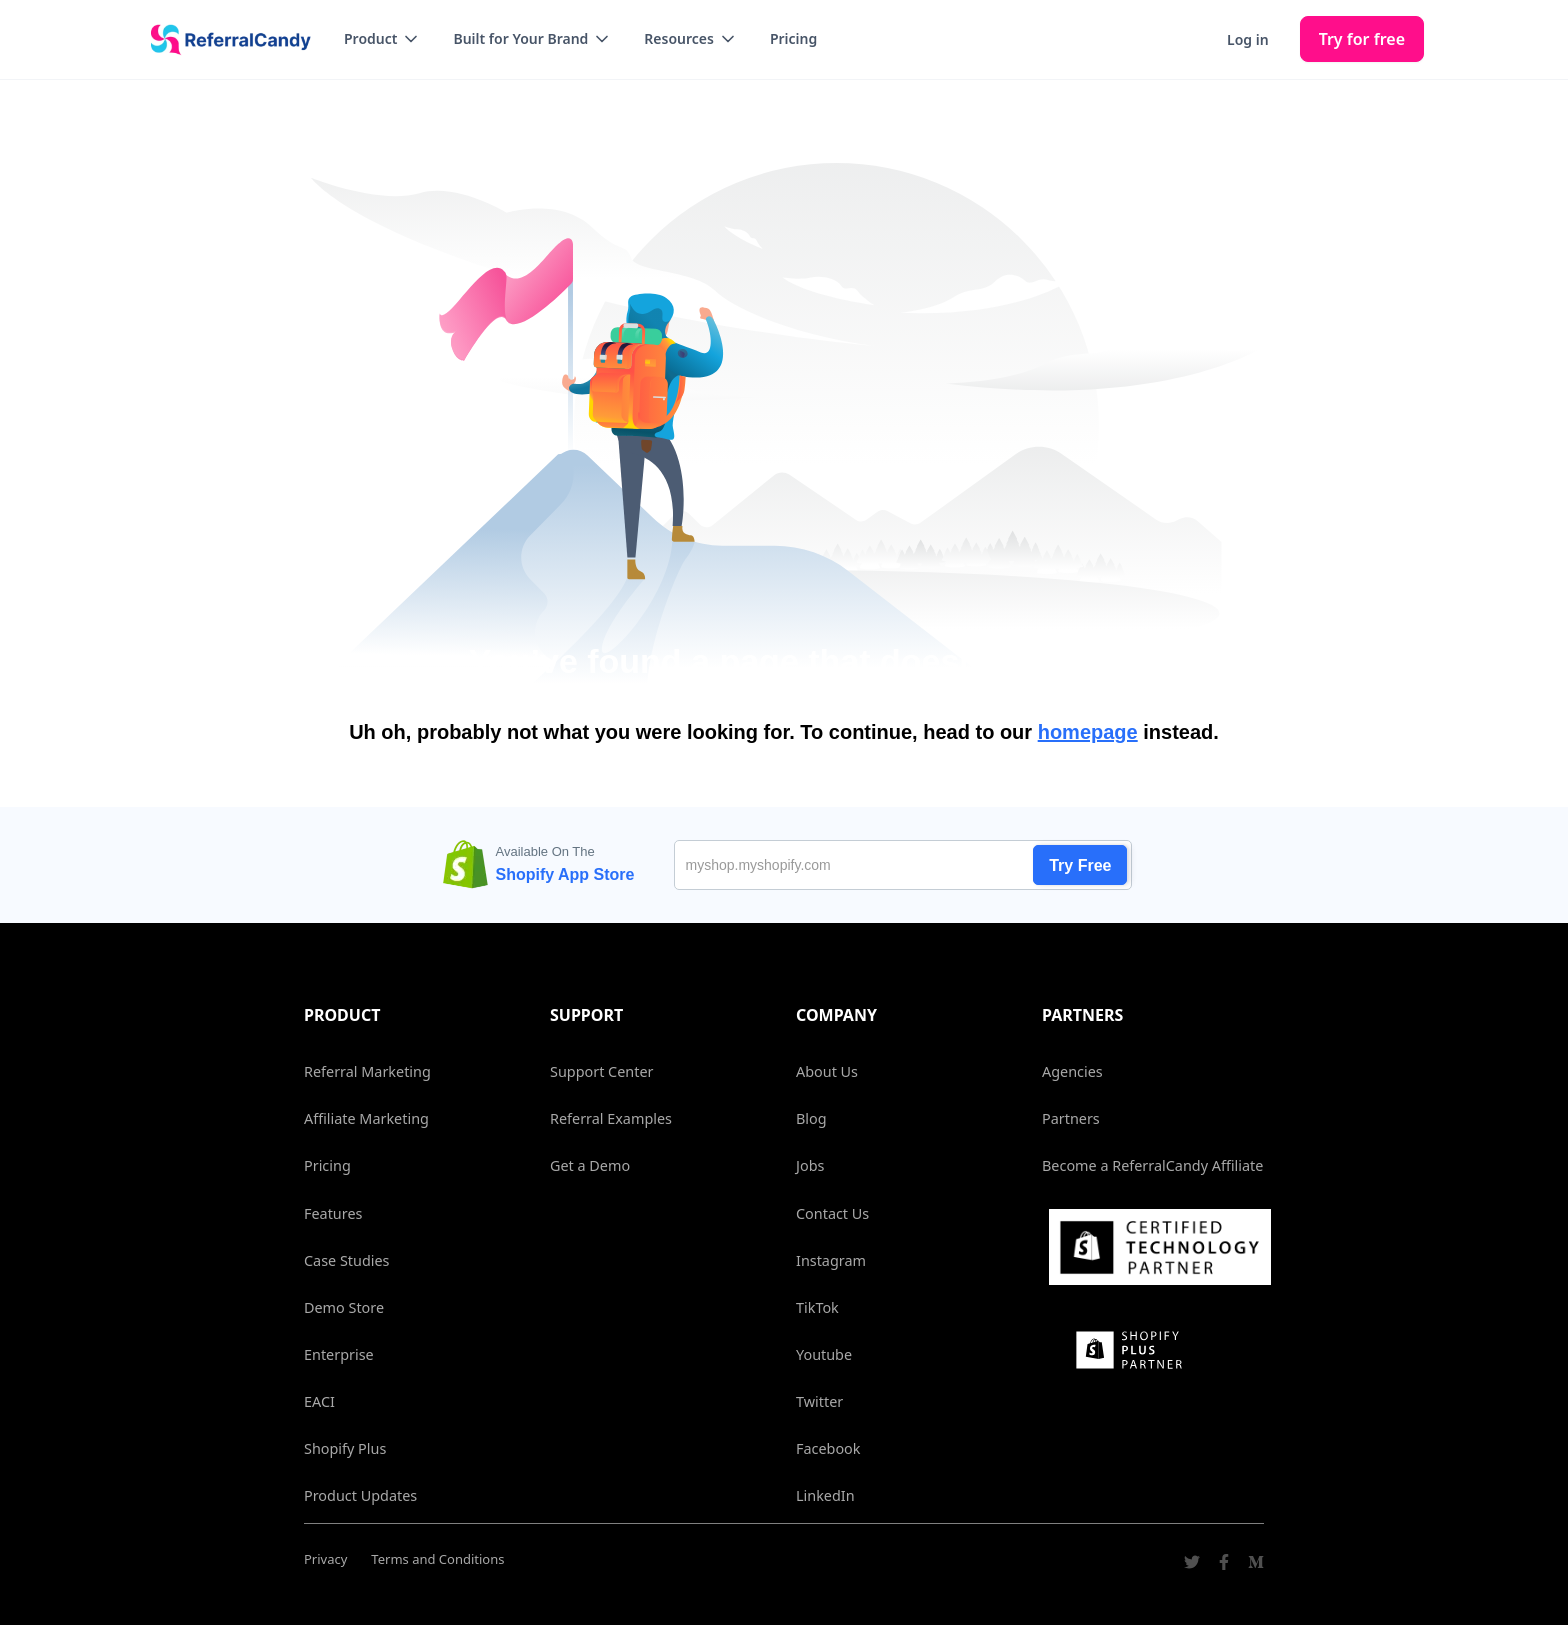  Describe the element at coordinates (810, 1165) in the screenshot. I see `Jobs` at that location.